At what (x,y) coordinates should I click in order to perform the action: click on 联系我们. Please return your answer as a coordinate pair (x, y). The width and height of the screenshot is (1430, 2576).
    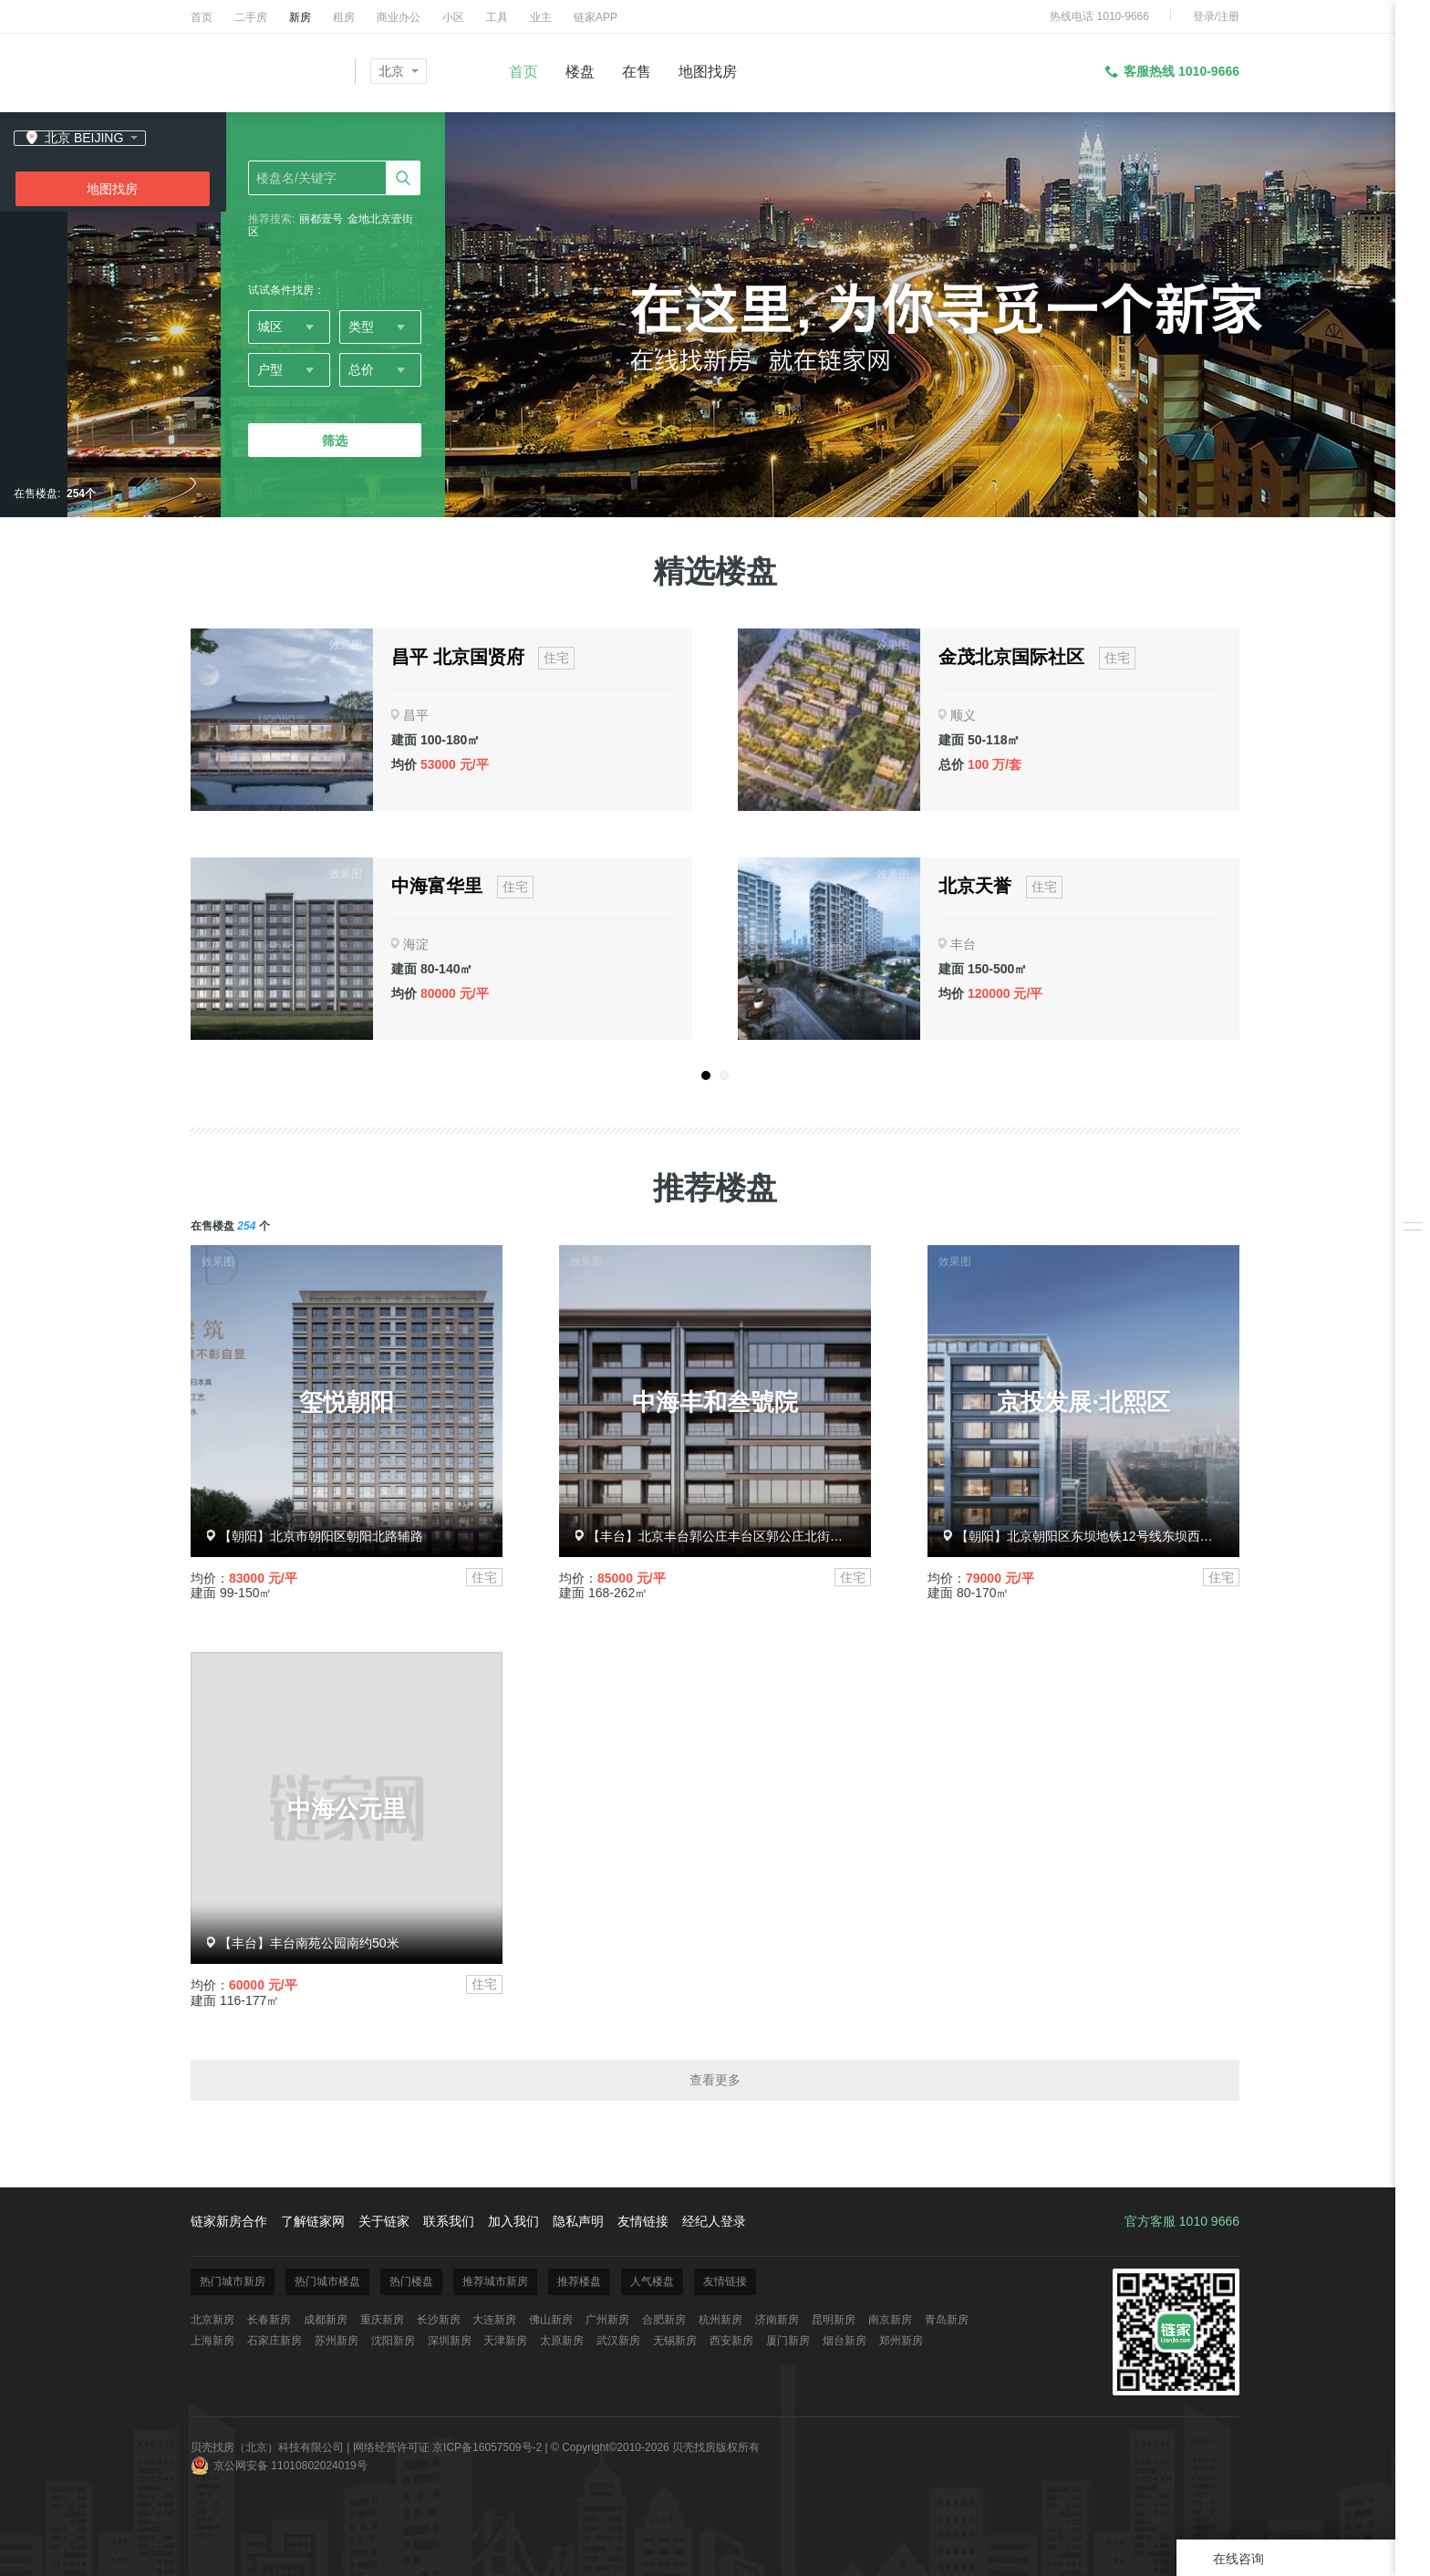
    Looking at the image, I should click on (448, 2221).